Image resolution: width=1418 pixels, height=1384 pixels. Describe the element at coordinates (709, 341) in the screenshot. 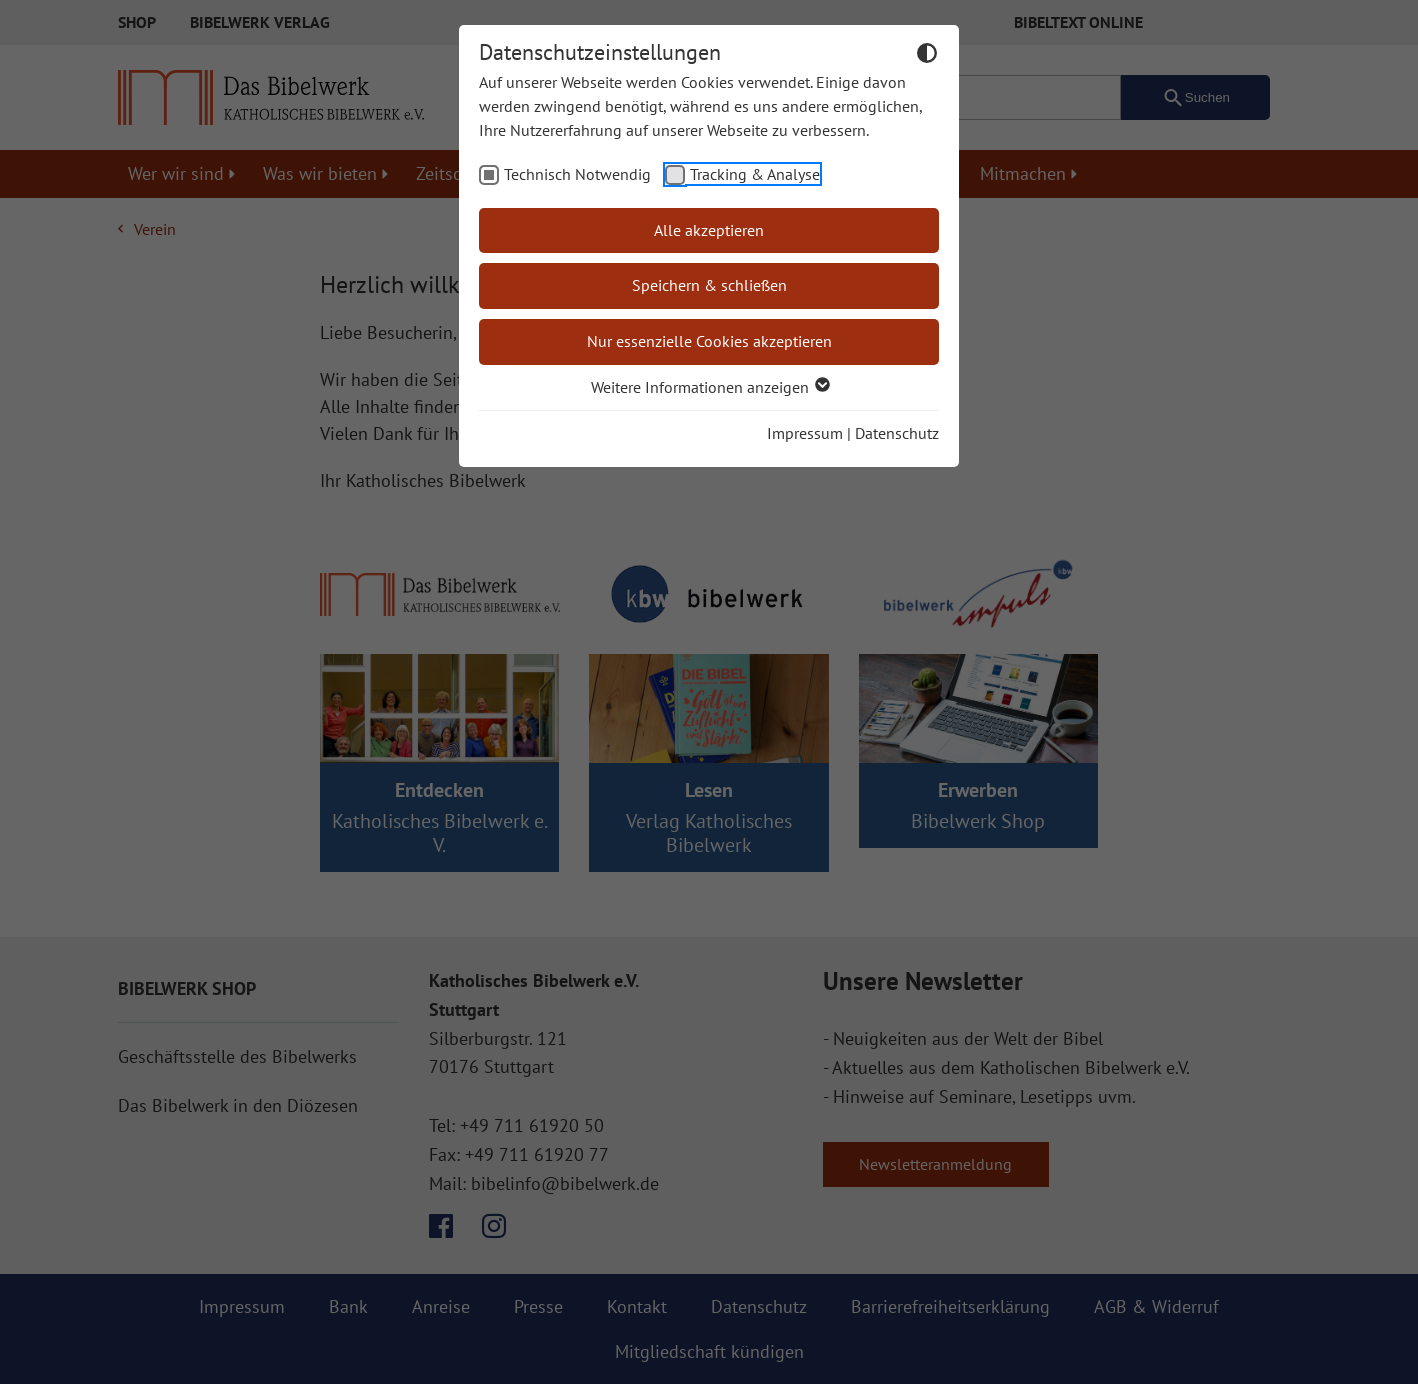

I see `Nur essenzielle Cookies akzeptieren` at that location.